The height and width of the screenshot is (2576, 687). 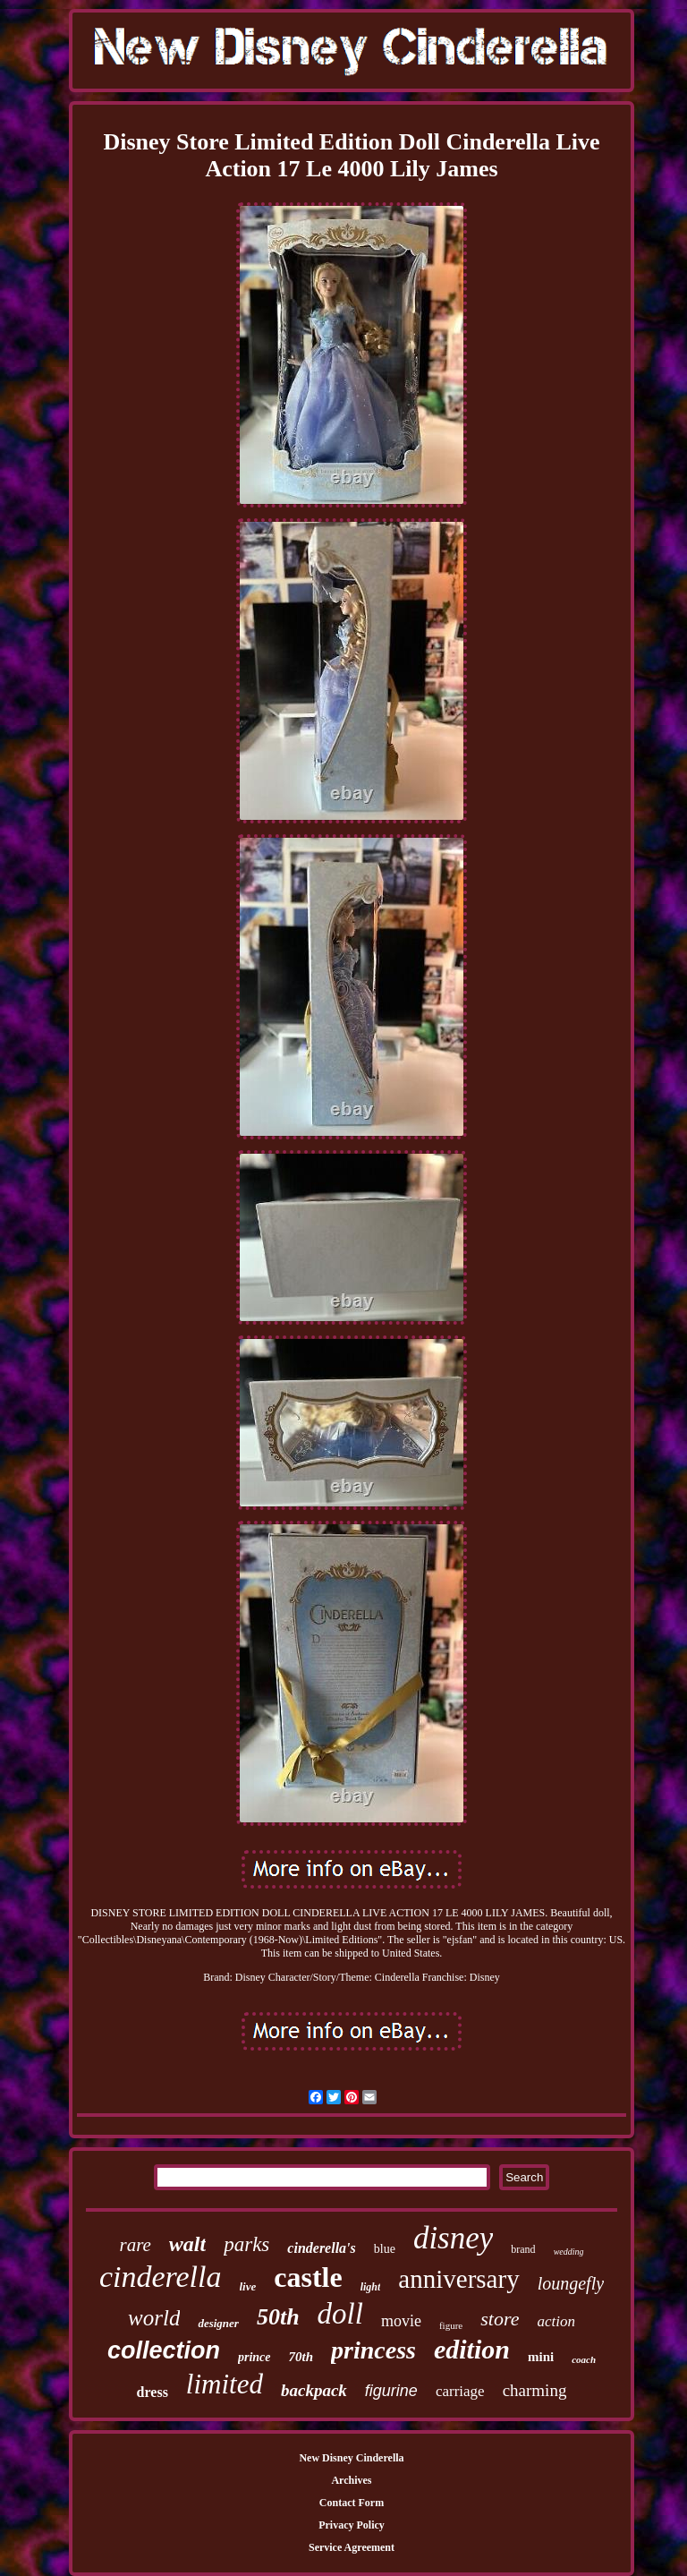 I want to click on store, so click(x=499, y=2318).